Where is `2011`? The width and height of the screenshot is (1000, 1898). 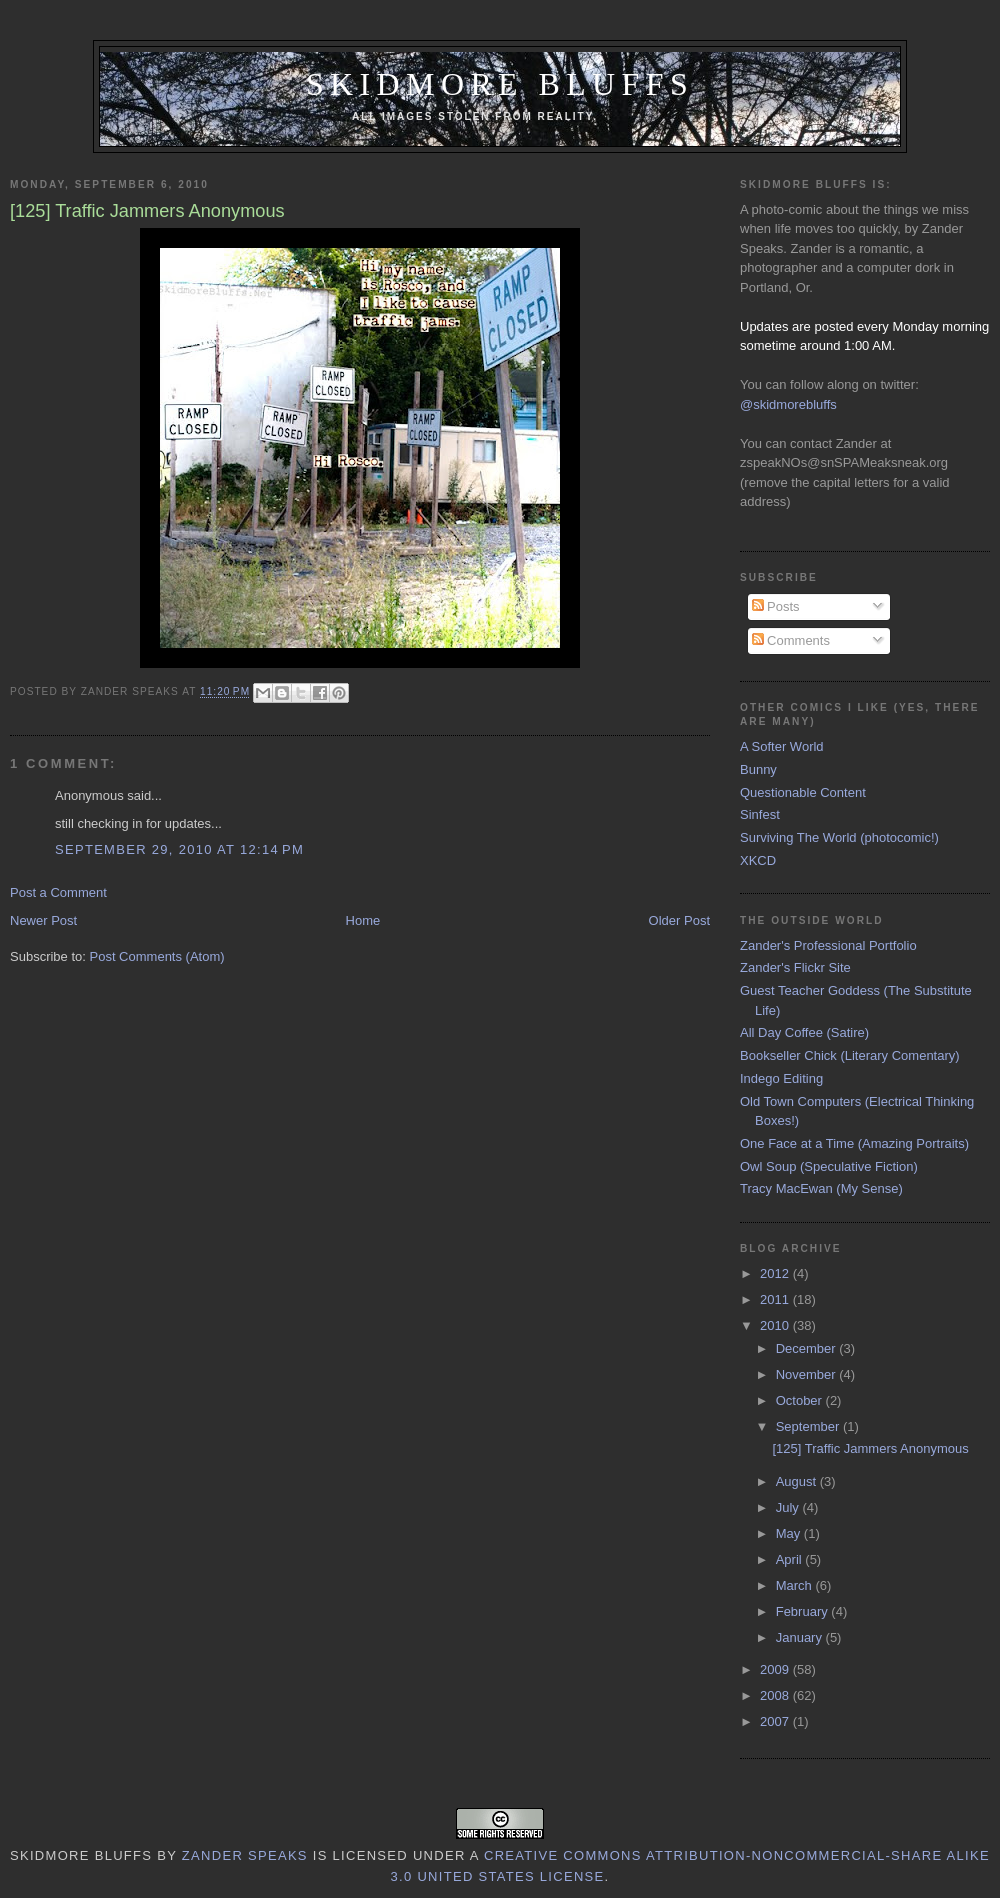 2011 is located at coordinates (776, 1299).